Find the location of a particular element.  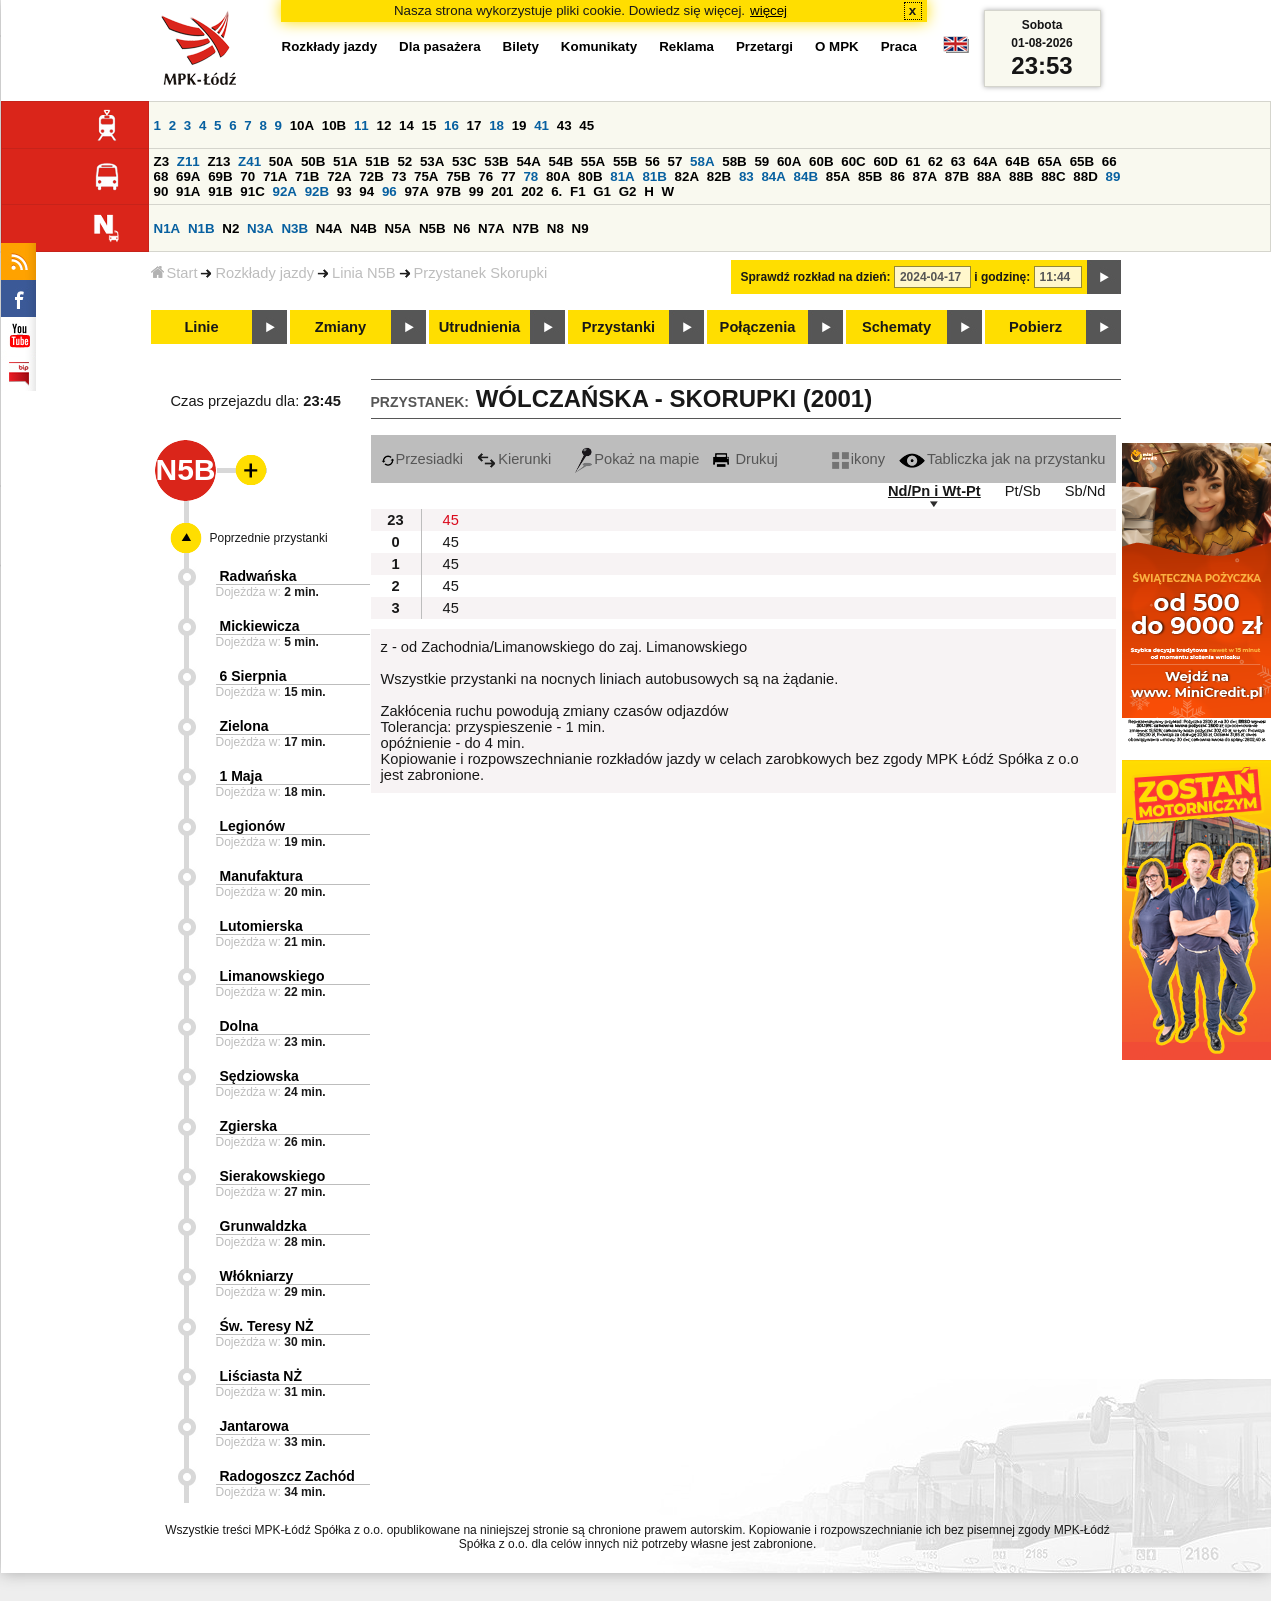

Przesiadki is located at coordinates (422, 459).